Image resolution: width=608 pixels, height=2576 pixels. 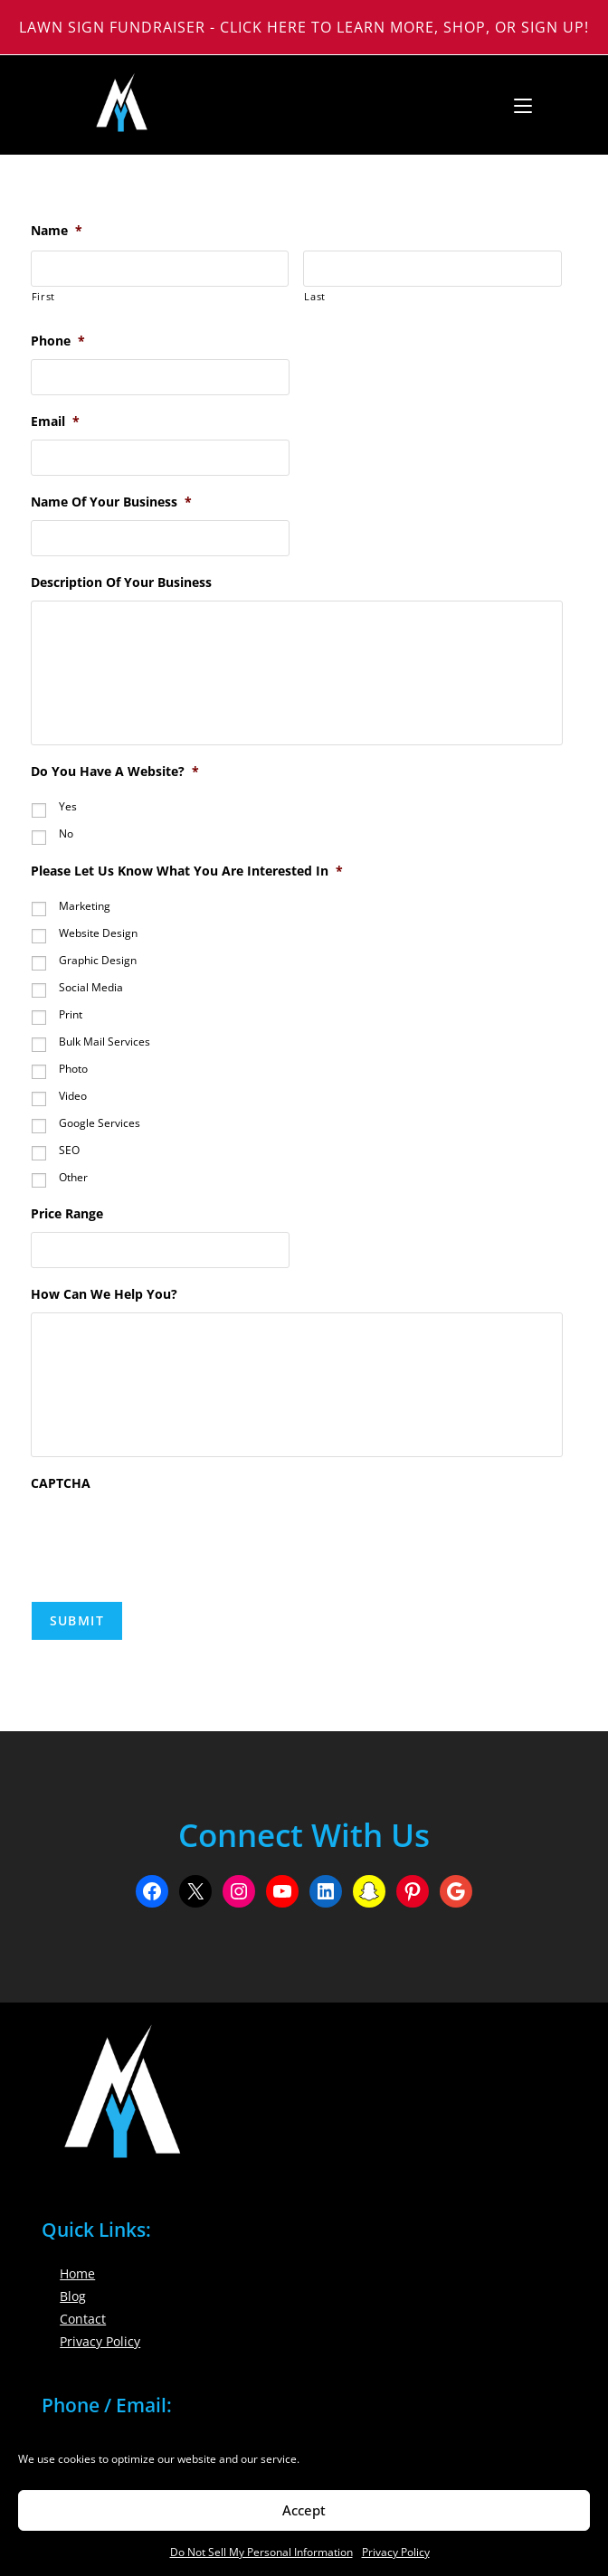 I want to click on Name Of Your Business, so click(x=111, y=502).